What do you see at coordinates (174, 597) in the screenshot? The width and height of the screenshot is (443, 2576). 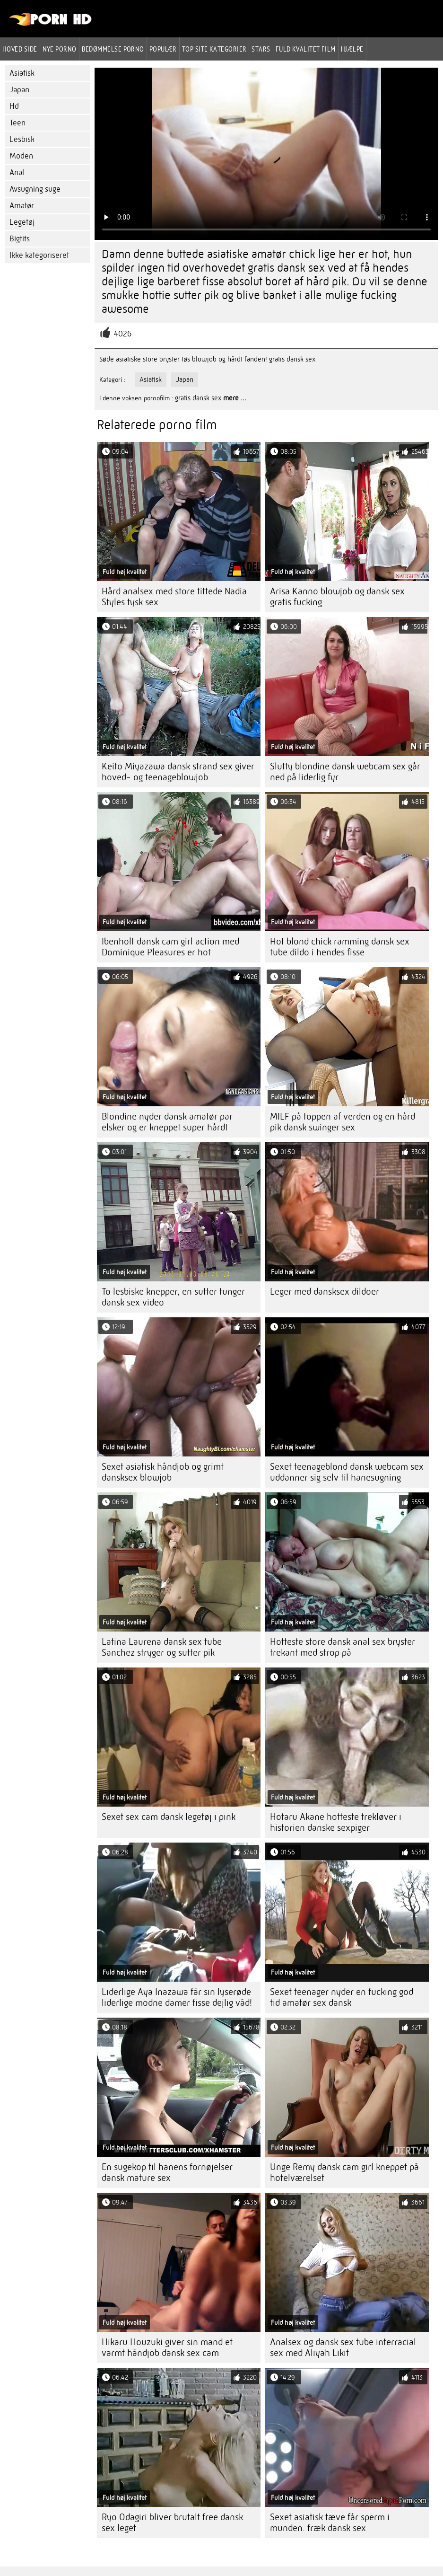 I see `Hård analsex med store tittede Nadia Styles tysk sex` at bounding box center [174, 597].